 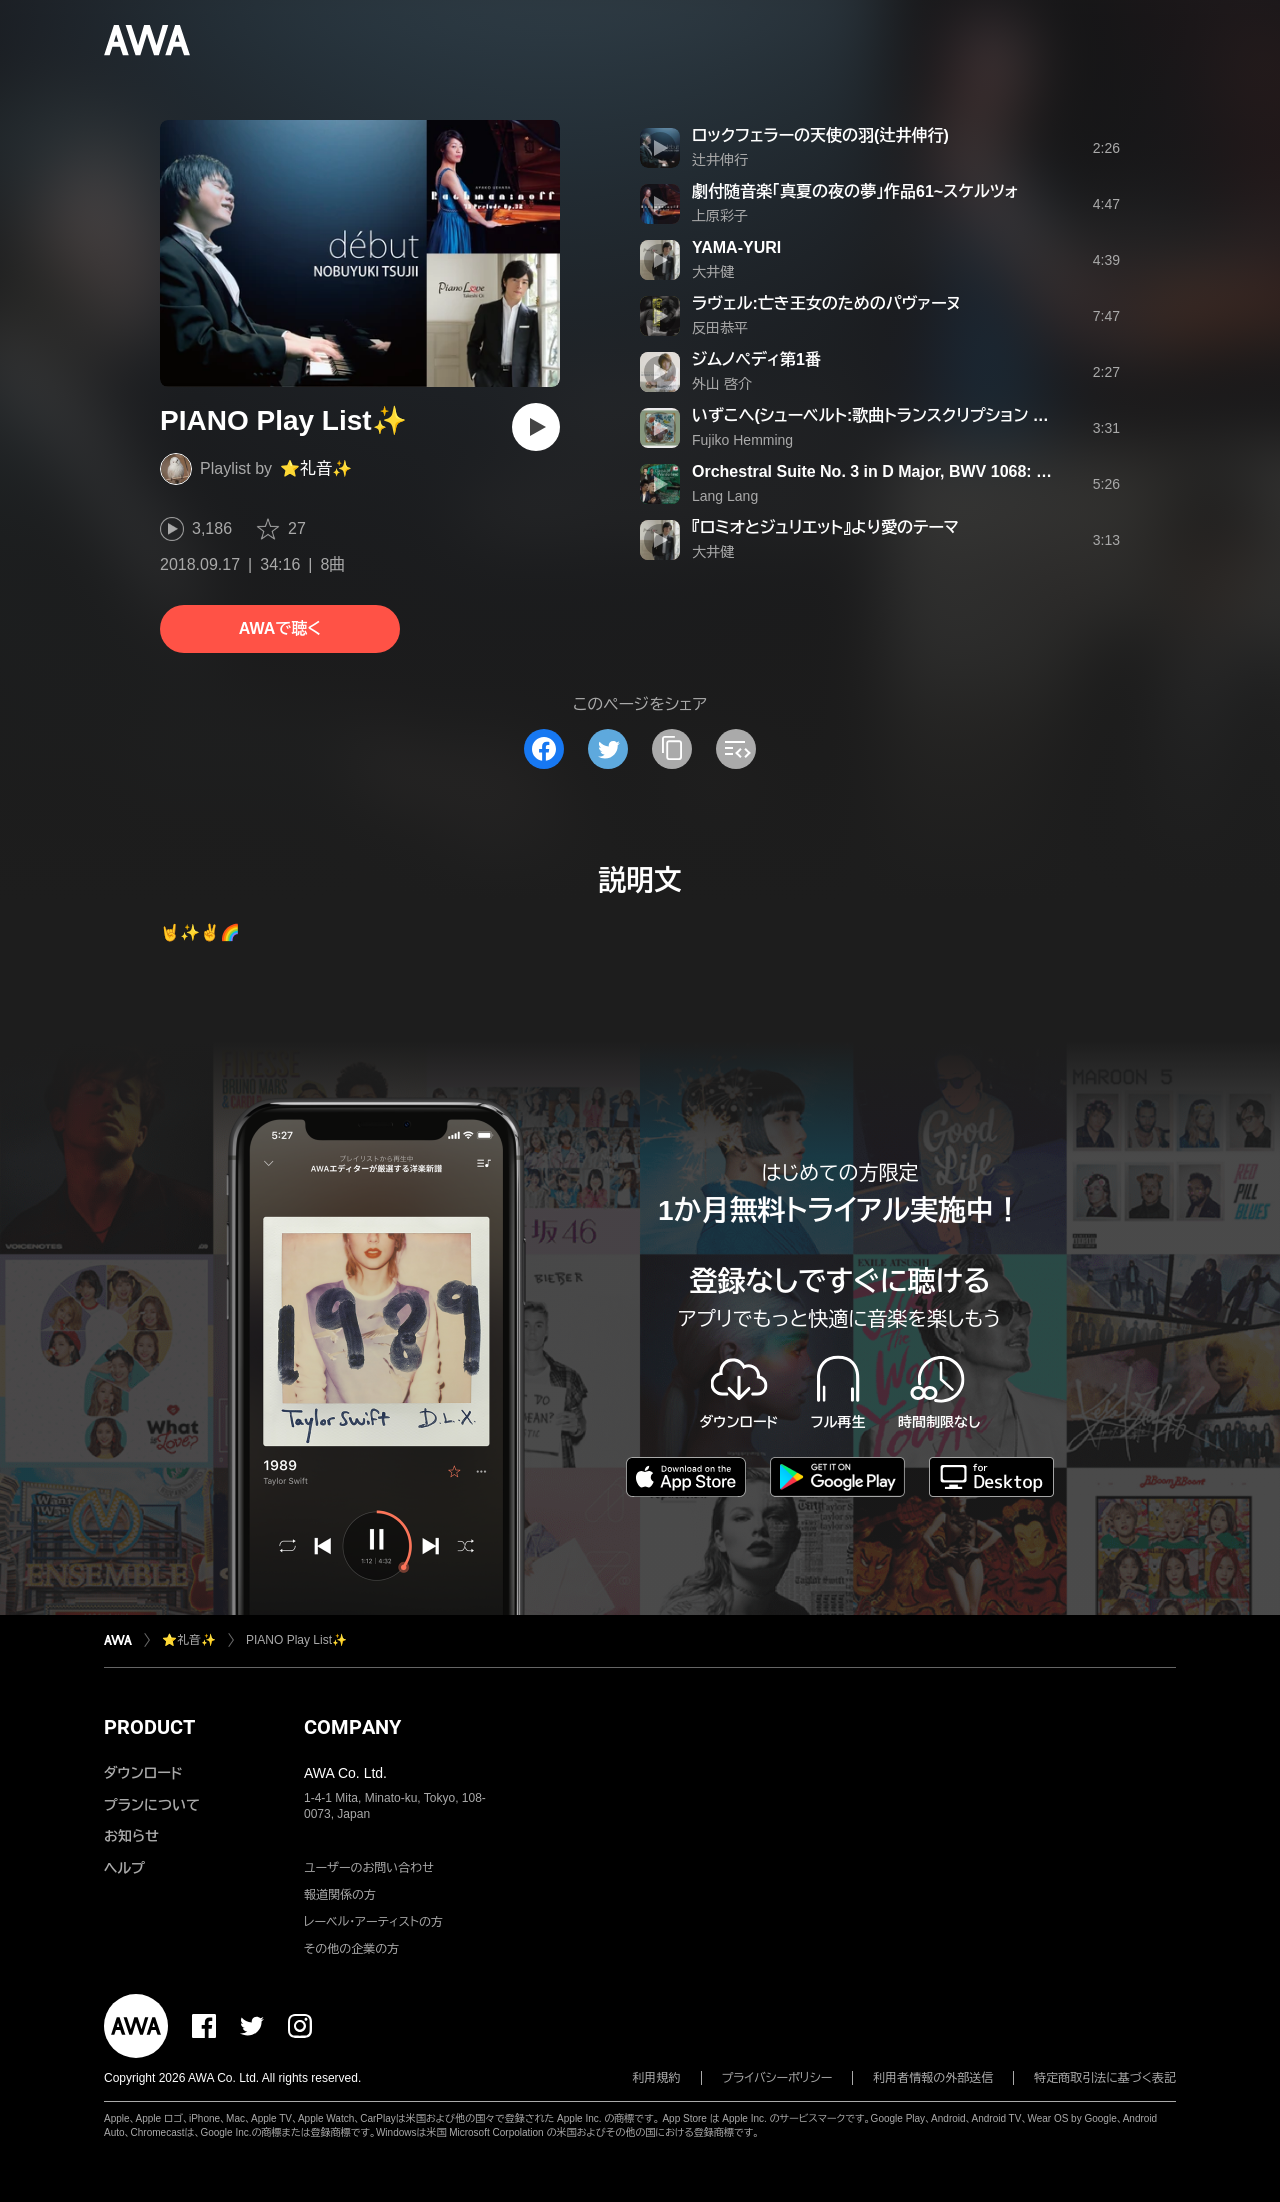 What do you see at coordinates (933, 2078) in the screenshot?
I see `利用者情報の外部送信` at bounding box center [933, 2078].